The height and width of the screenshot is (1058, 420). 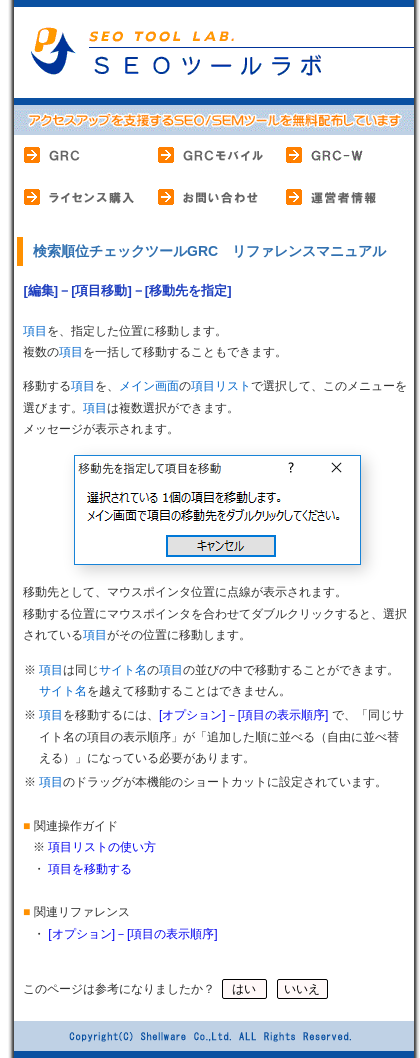 What do you see at coordinates (35, 331) in the screenshot?
I see `項目` at bounding box center [35, 331].